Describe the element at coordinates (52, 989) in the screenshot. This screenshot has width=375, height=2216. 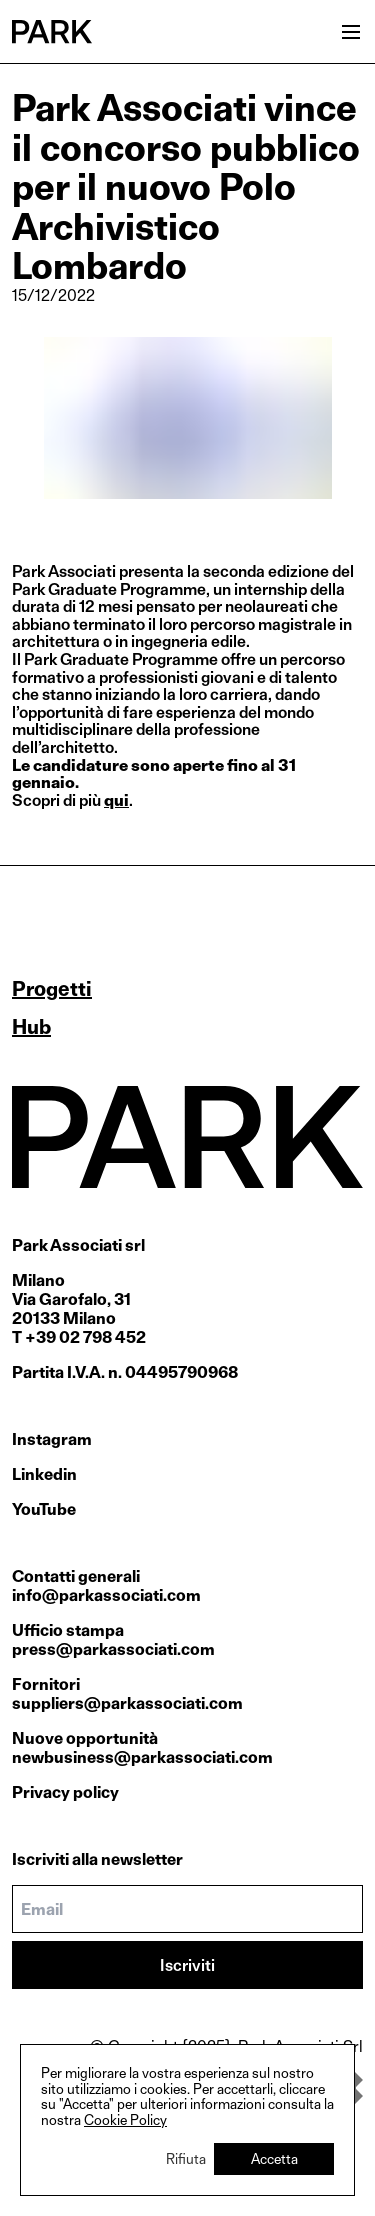
I see `Progetti` at that location.